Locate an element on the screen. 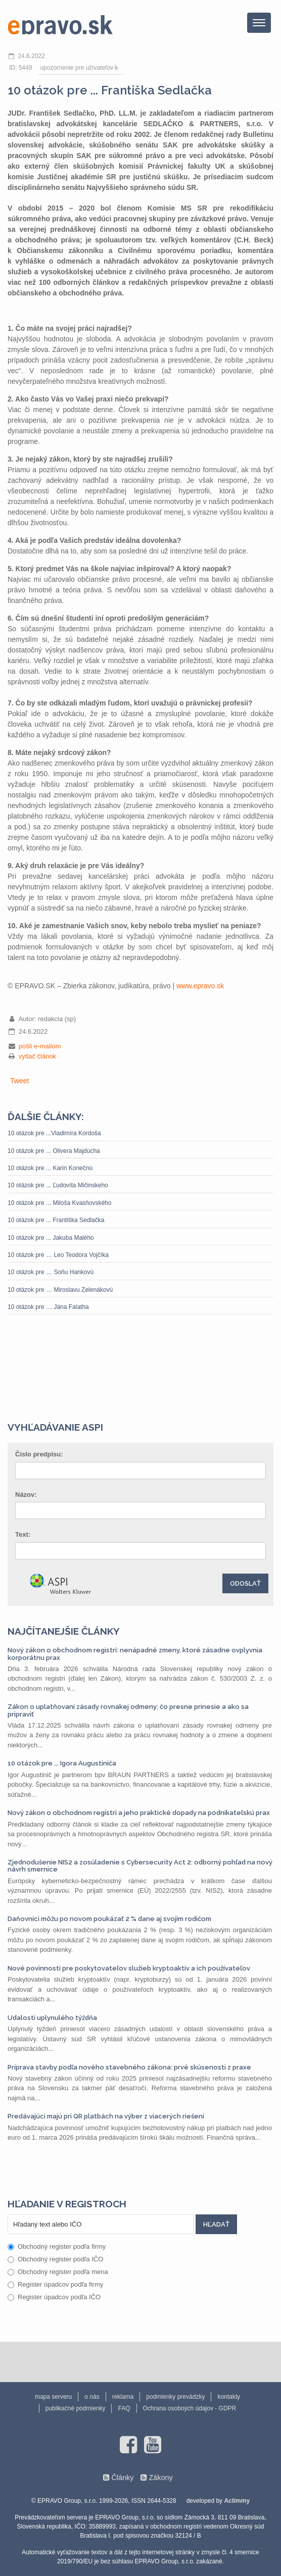 The width and height of the screenshot is (281, 2576). reklama is located at coordinates (123, 2396).